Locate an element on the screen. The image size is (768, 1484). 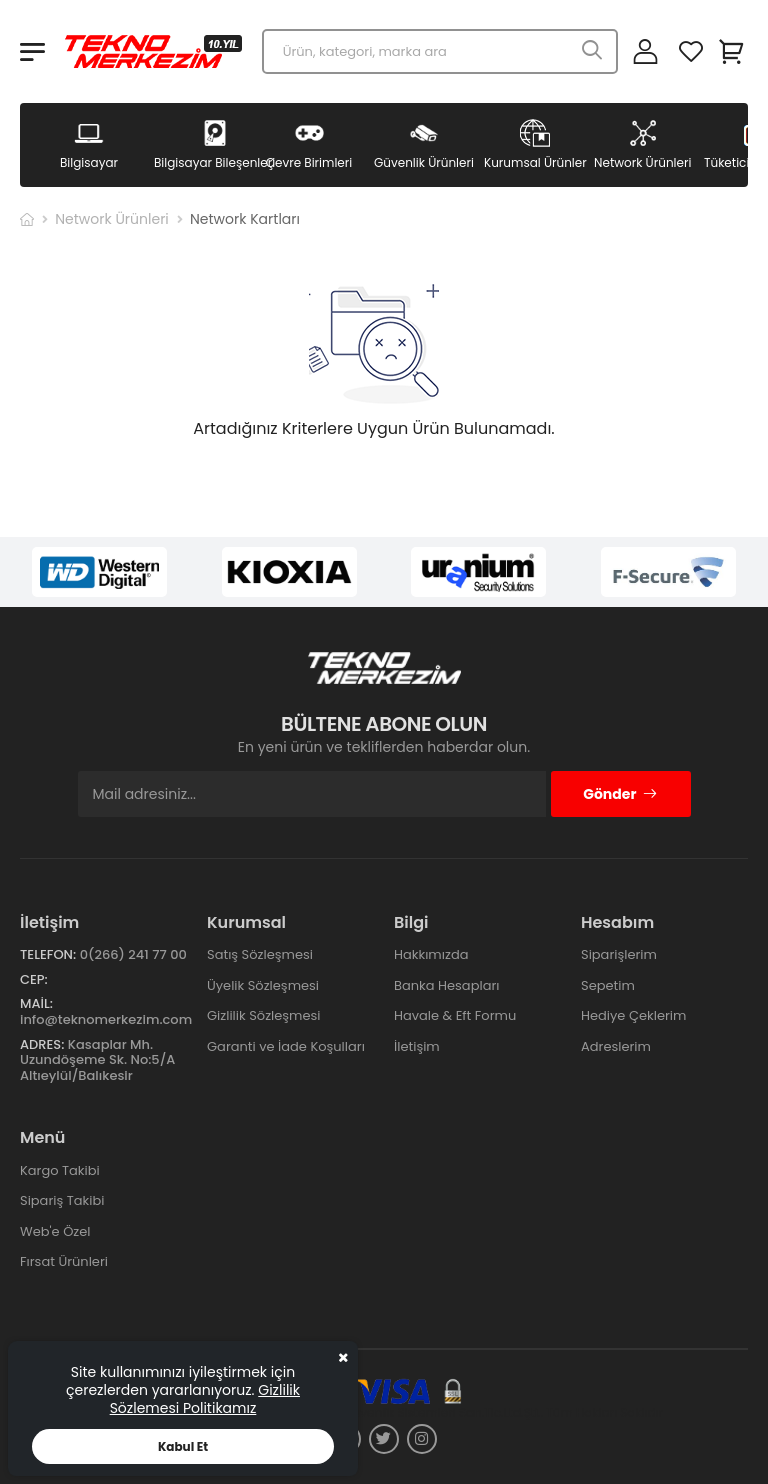
Web'e Özel is located at coordinates (55, 1231).